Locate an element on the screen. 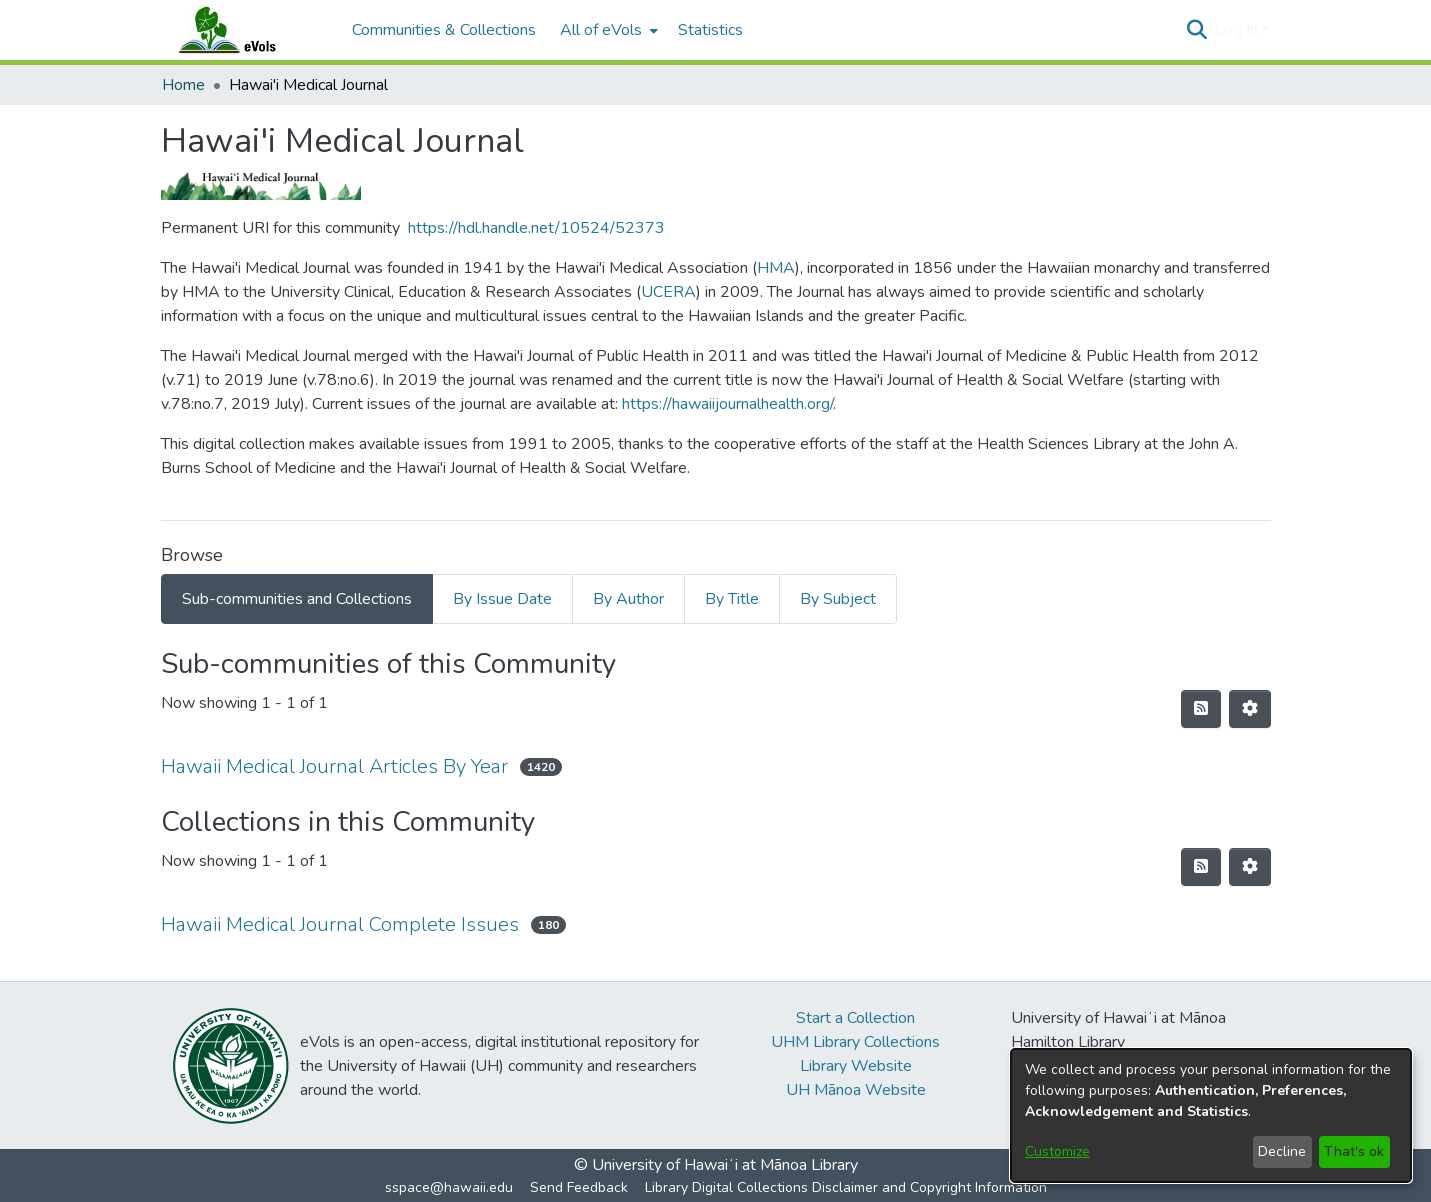 This screenshot has height=1202, width=1431. By Issue Date [tab] is located at coordinates (502, 599).